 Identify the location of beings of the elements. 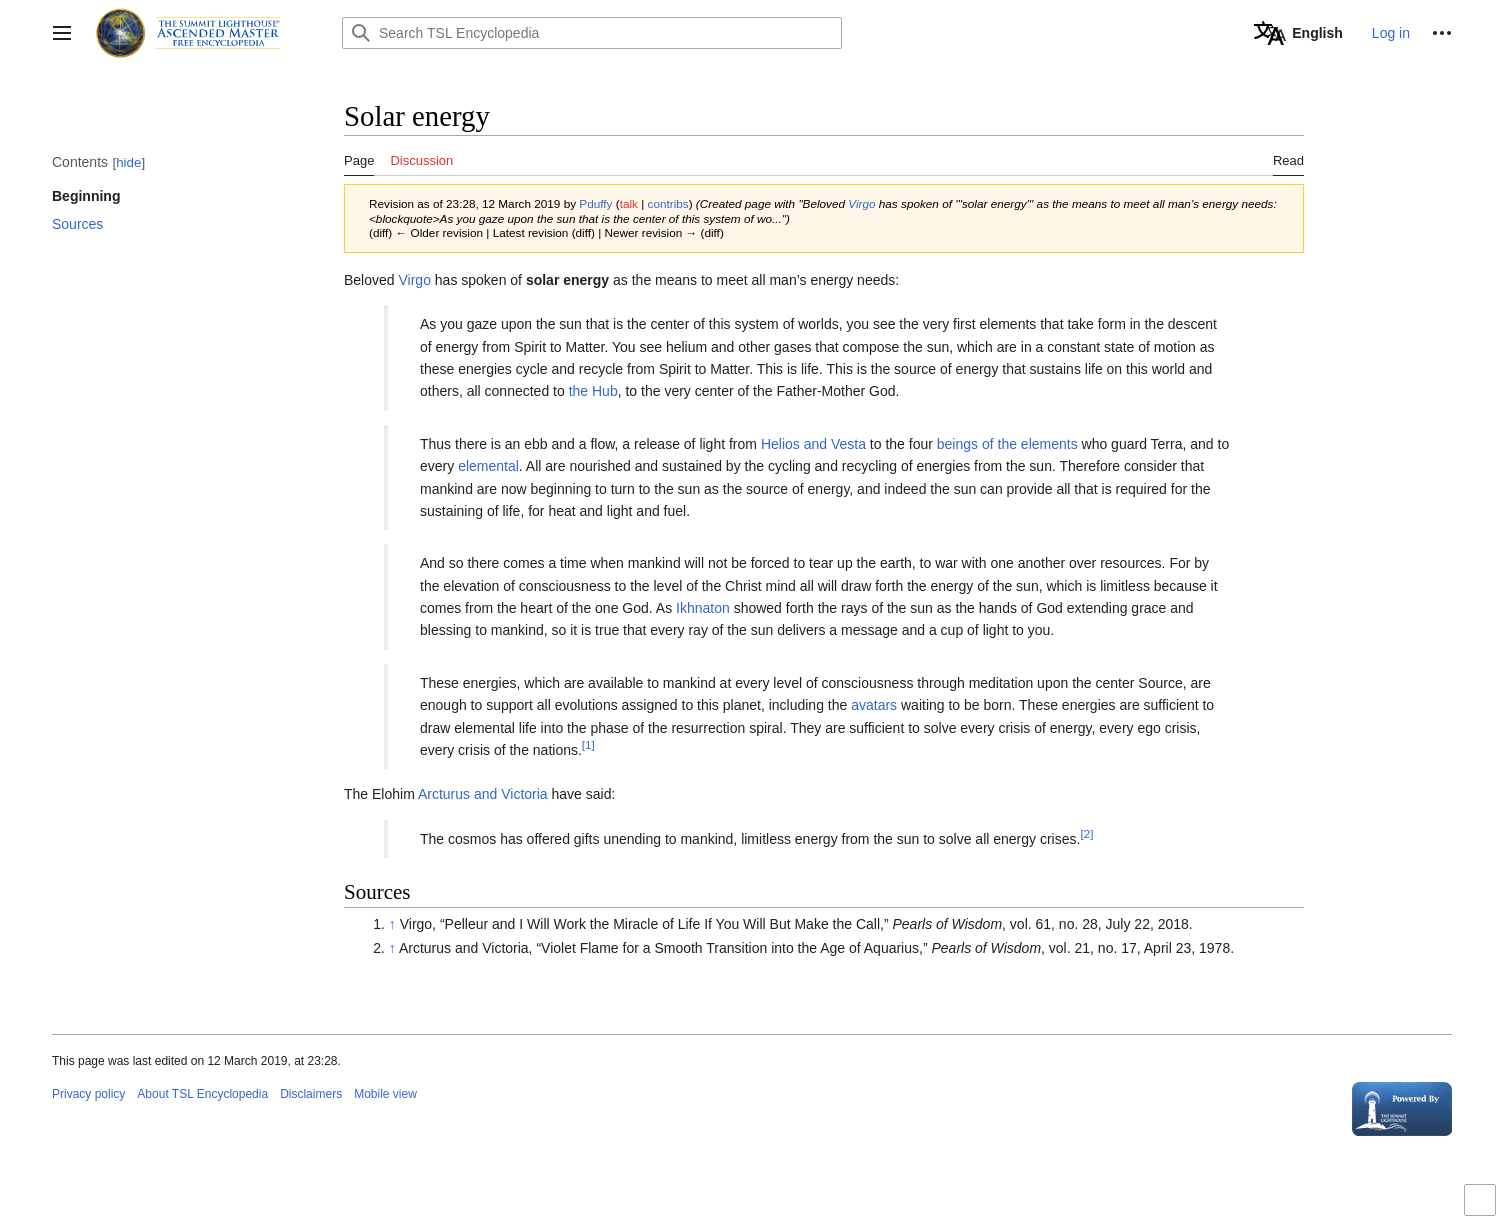
(1007, 444).